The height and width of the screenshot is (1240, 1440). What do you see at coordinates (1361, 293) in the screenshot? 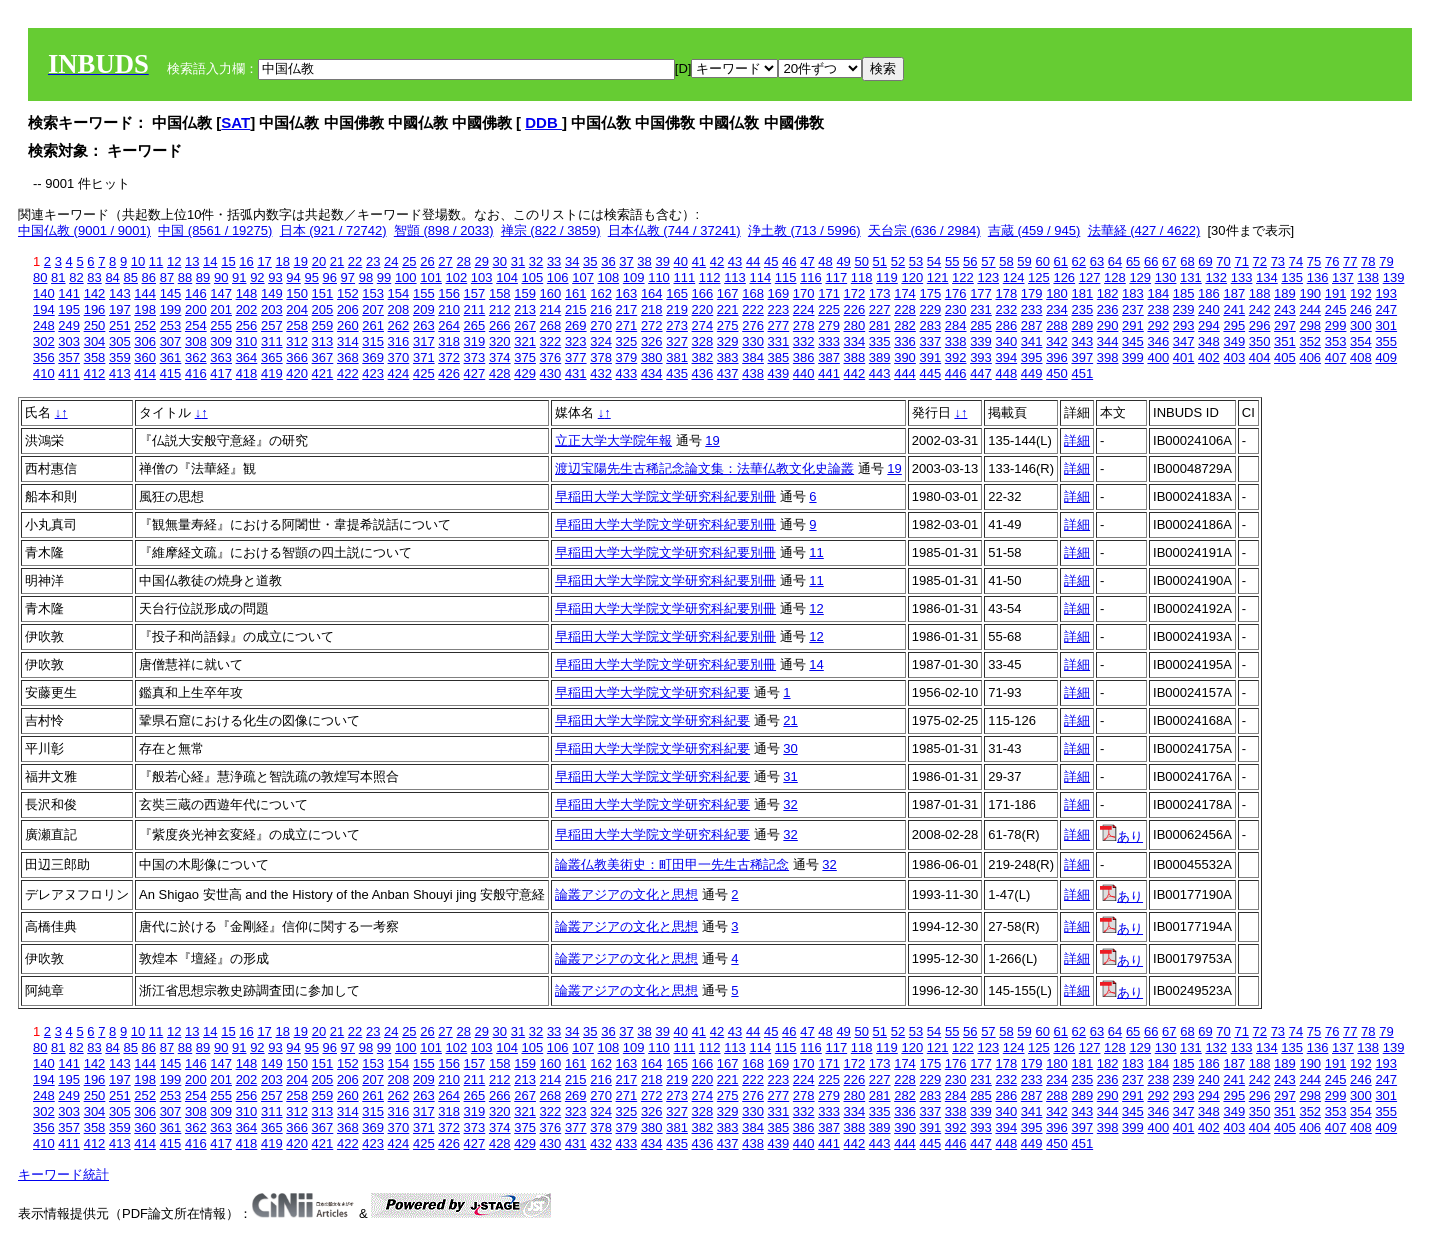
I see `192` at bounding box center [1361, 293].